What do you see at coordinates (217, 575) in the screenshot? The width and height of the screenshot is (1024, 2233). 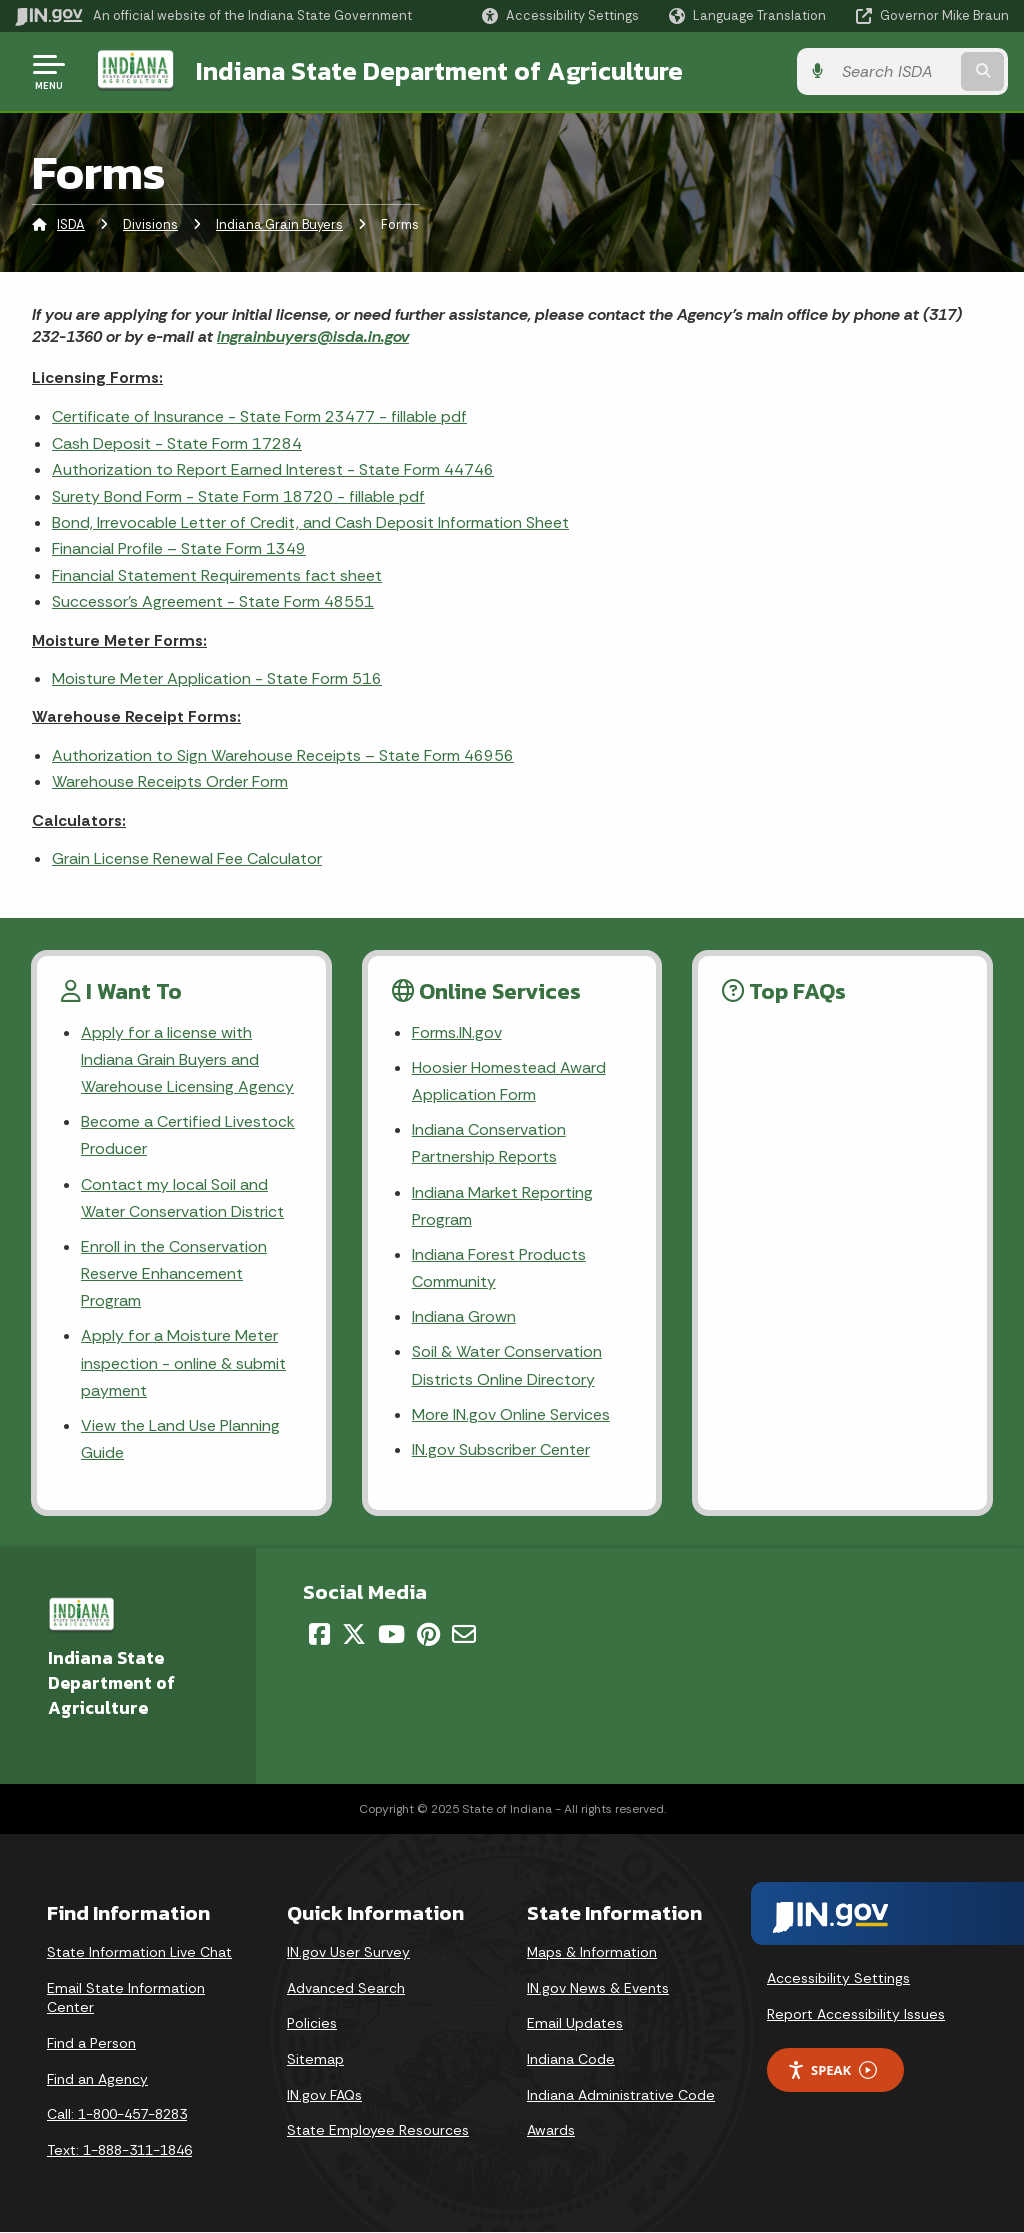 I see `Financial Statement Requirements fact sheet` at bounding box center [217, 575].